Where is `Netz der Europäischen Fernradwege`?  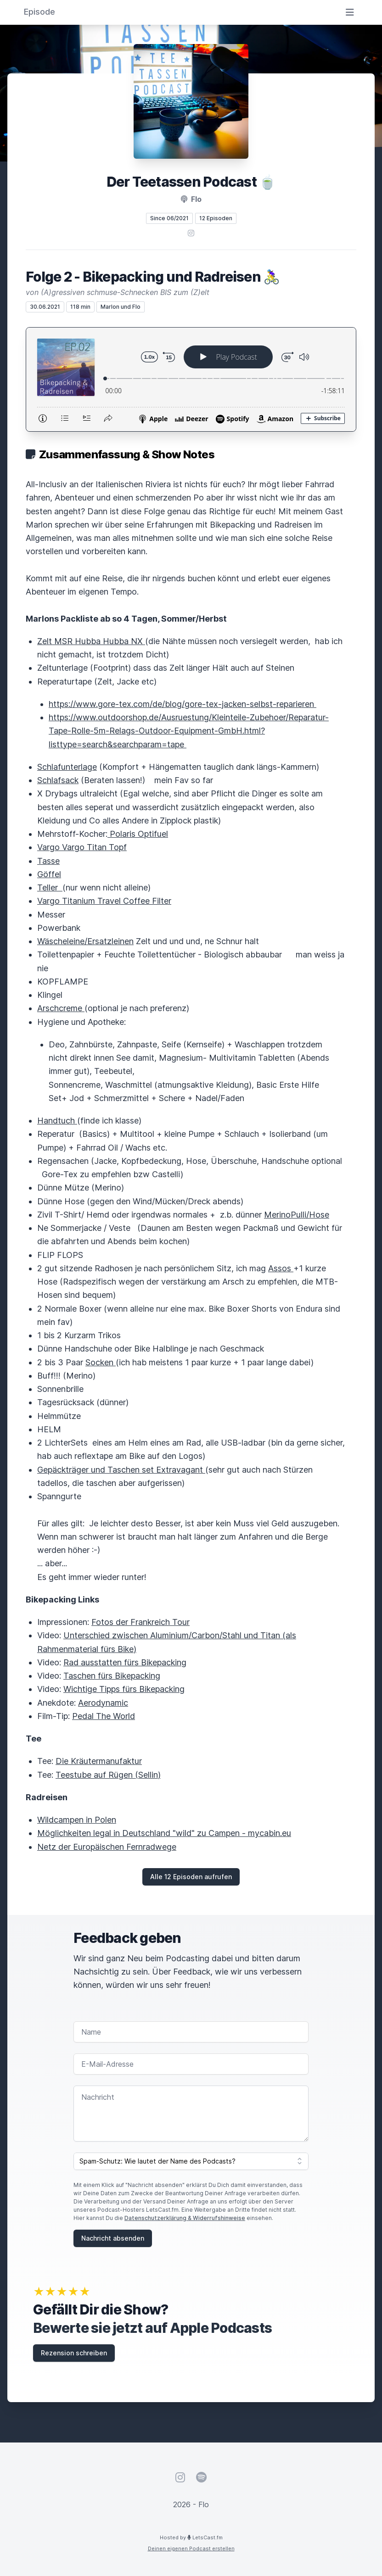 Netz der Europäischen Fernradwege is located at coordinates (106, 1847).